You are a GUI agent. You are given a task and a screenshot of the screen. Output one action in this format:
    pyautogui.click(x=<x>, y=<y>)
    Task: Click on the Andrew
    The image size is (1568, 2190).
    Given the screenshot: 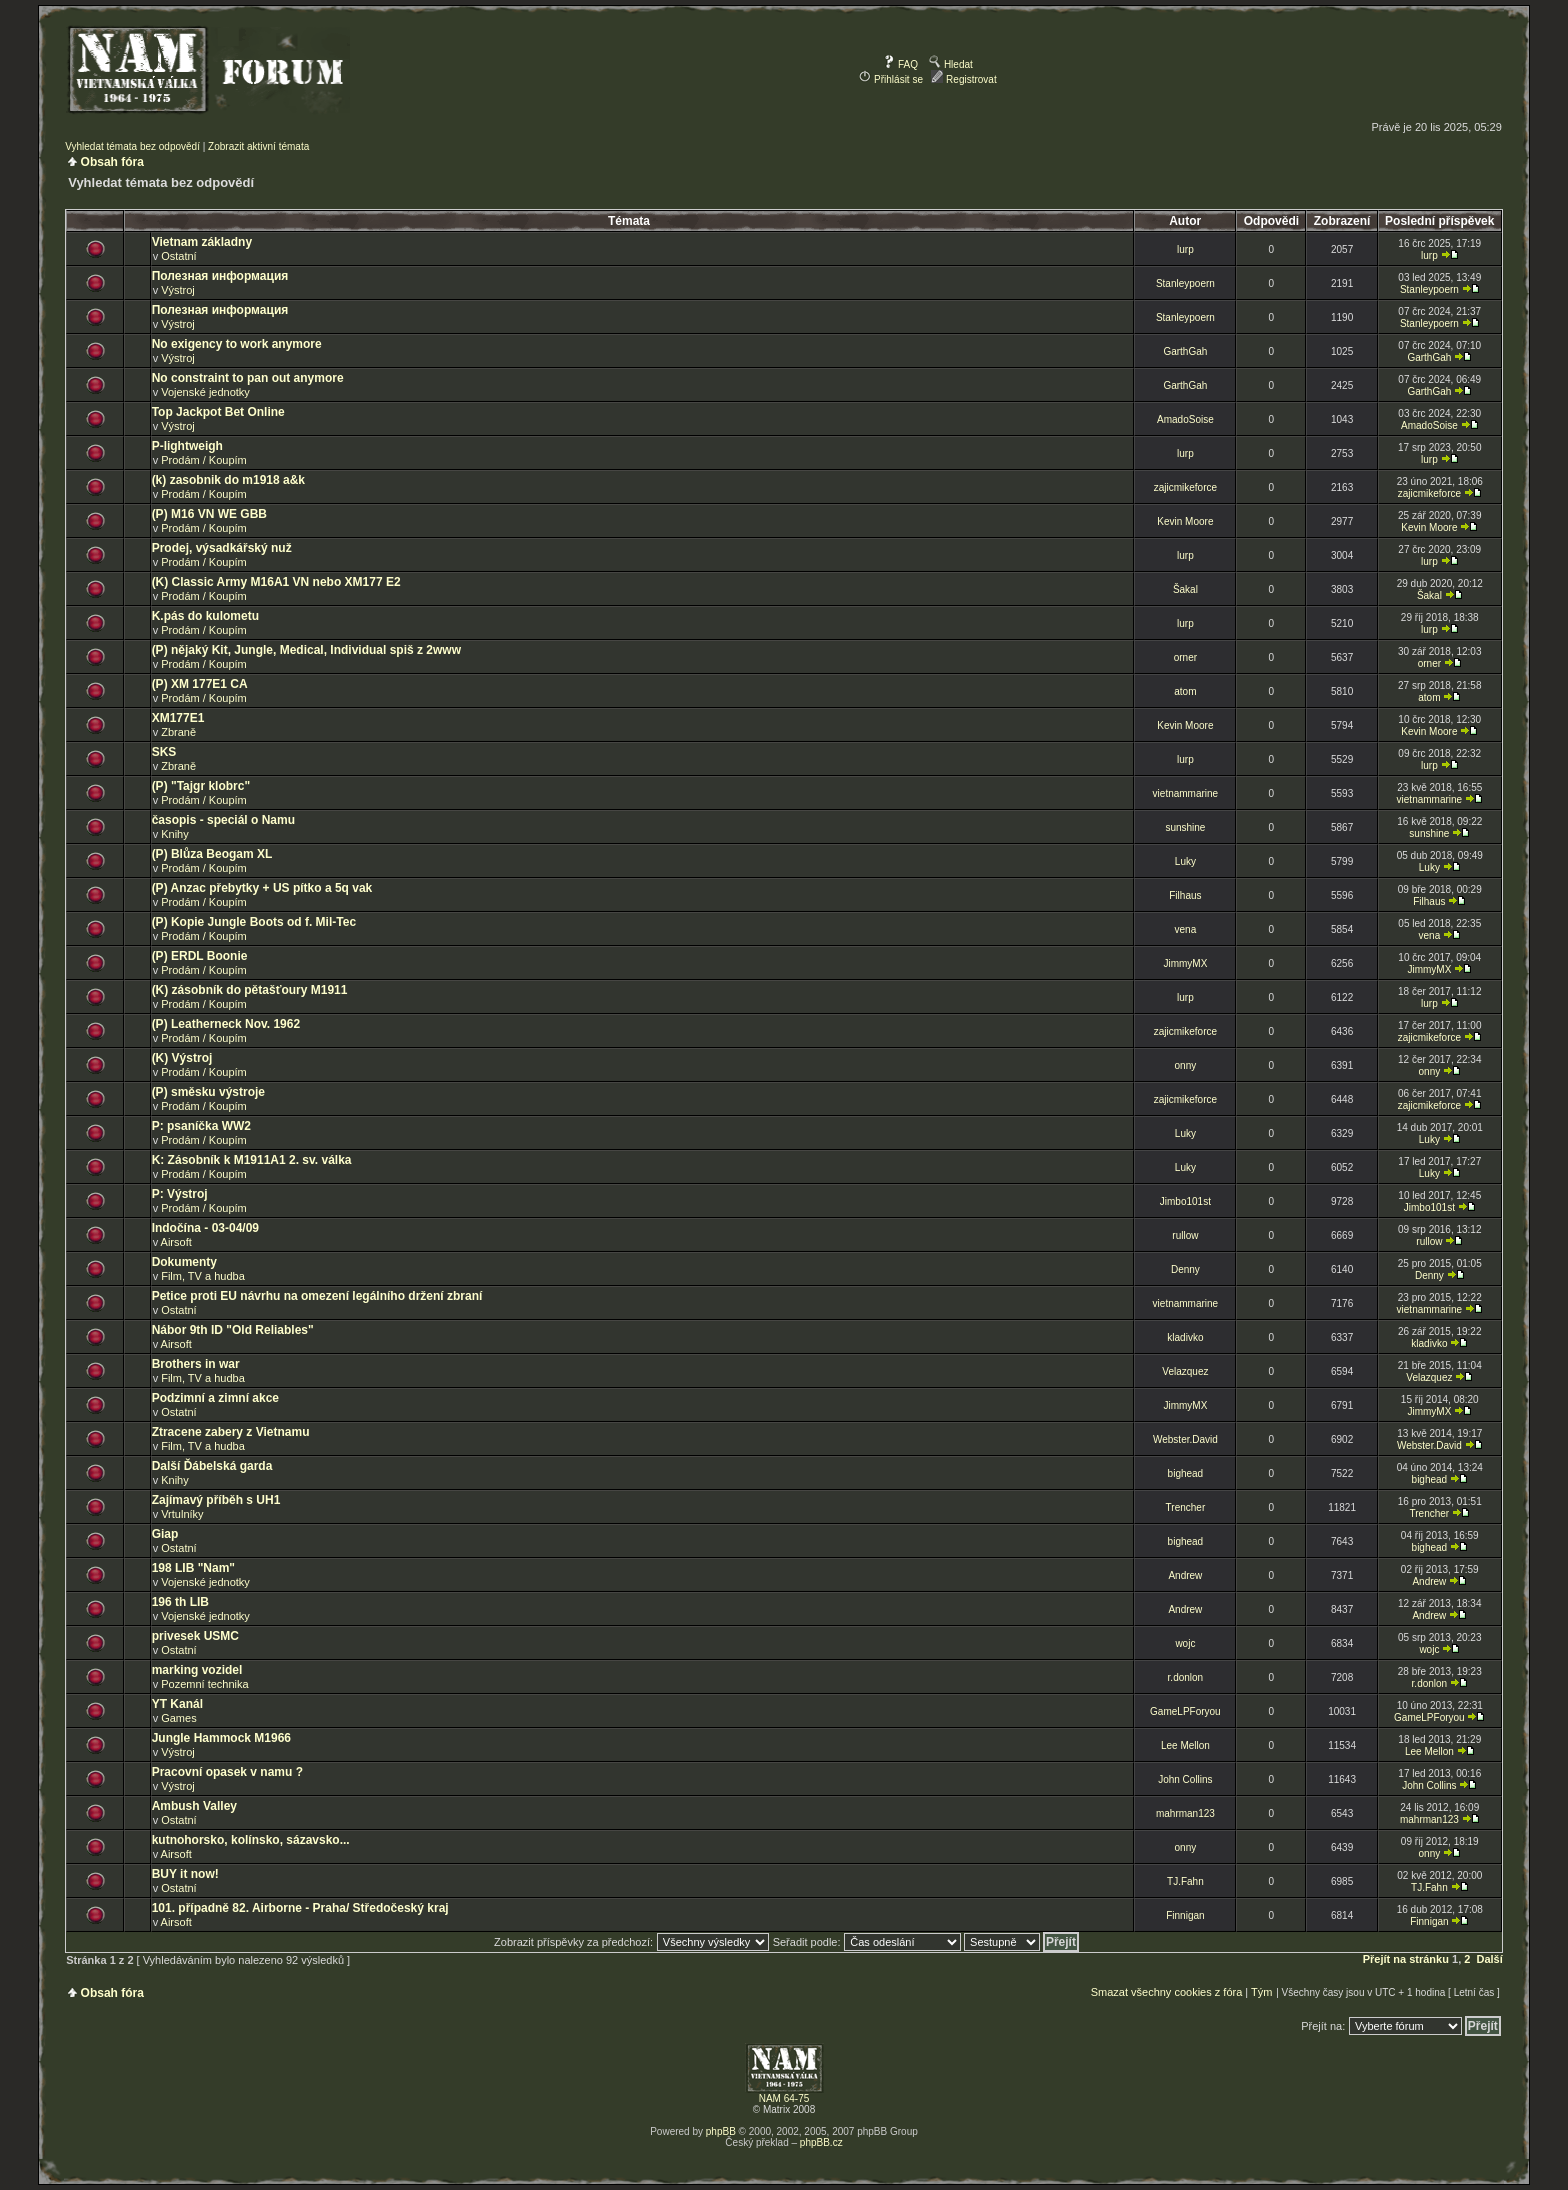 What is the action you would take?
    pyautogui.click(x=1185, y=1575)
    